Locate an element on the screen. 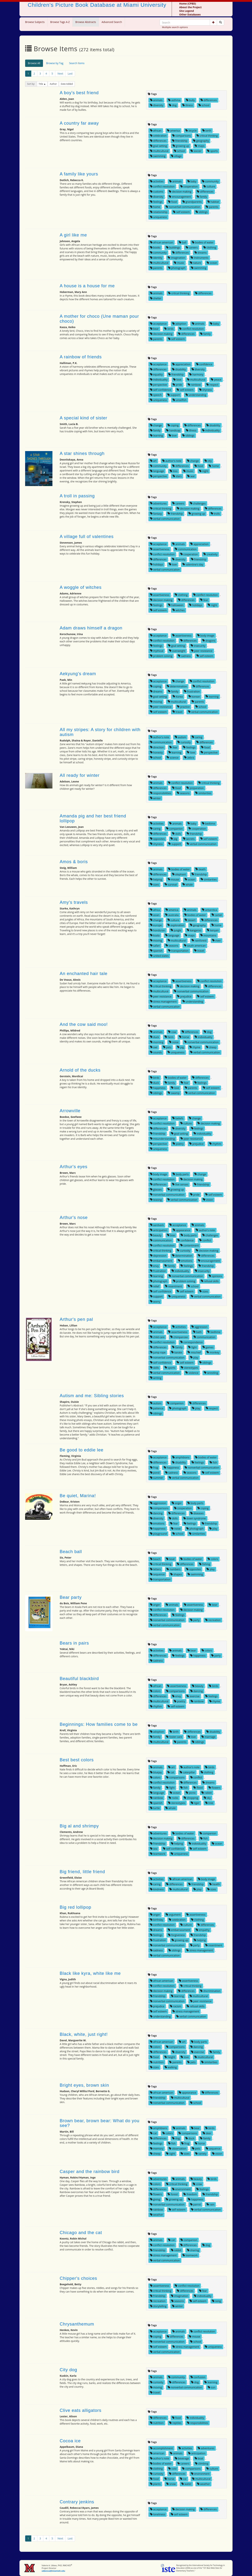 Image resolution: width=252 pixels, height=2576 pixels. night is located at coordinates (203, 471).